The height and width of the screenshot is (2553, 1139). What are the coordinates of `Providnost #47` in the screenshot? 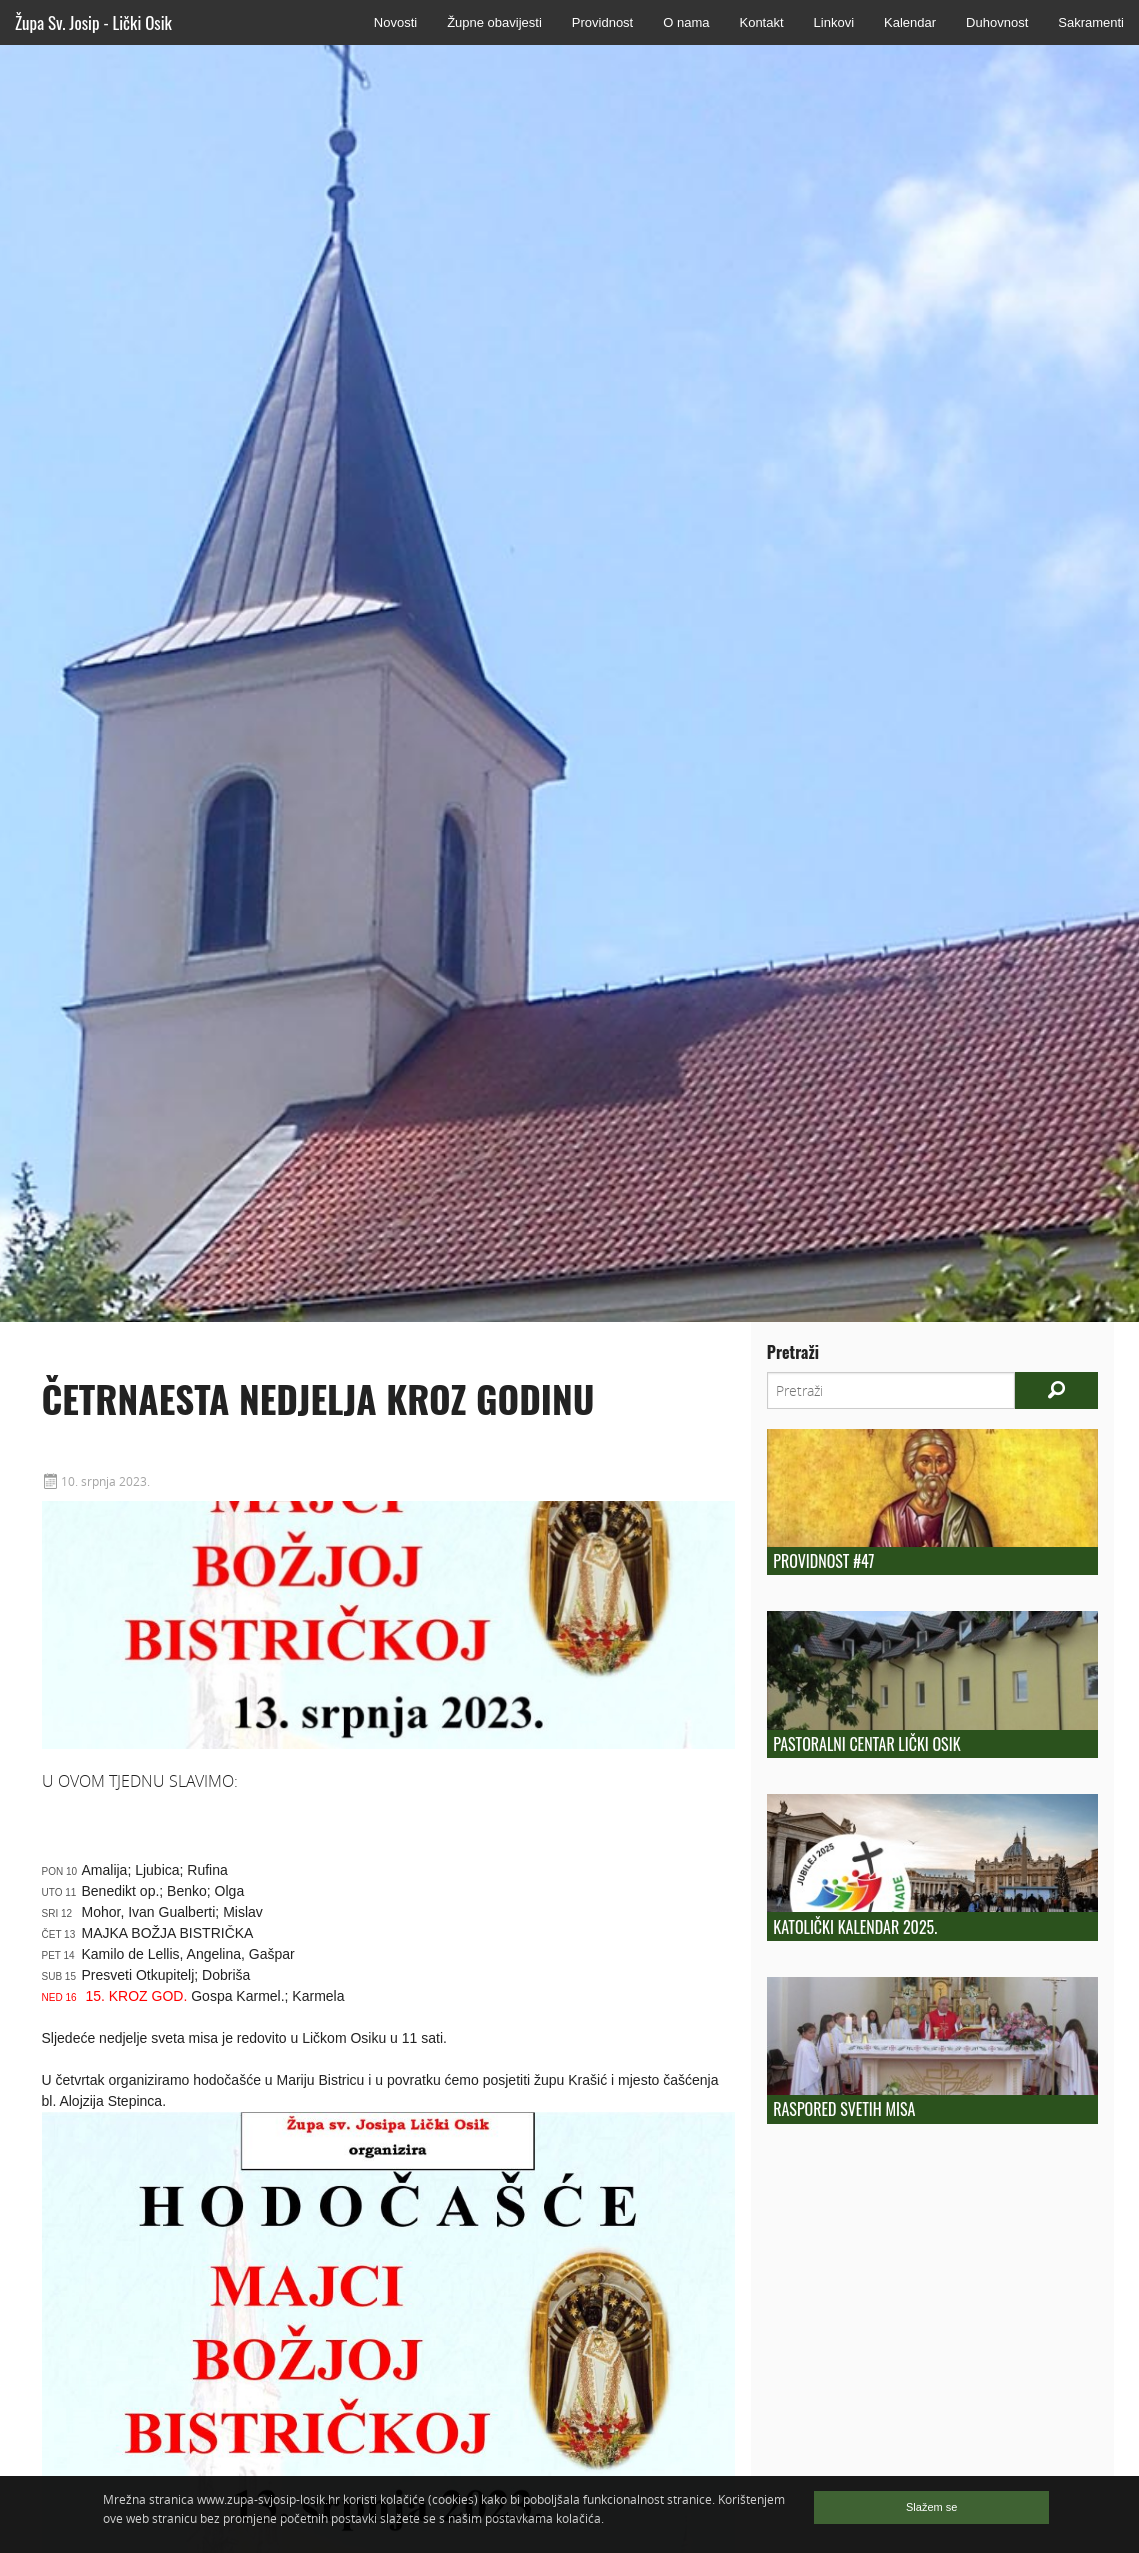 It's located at (823, 1561).